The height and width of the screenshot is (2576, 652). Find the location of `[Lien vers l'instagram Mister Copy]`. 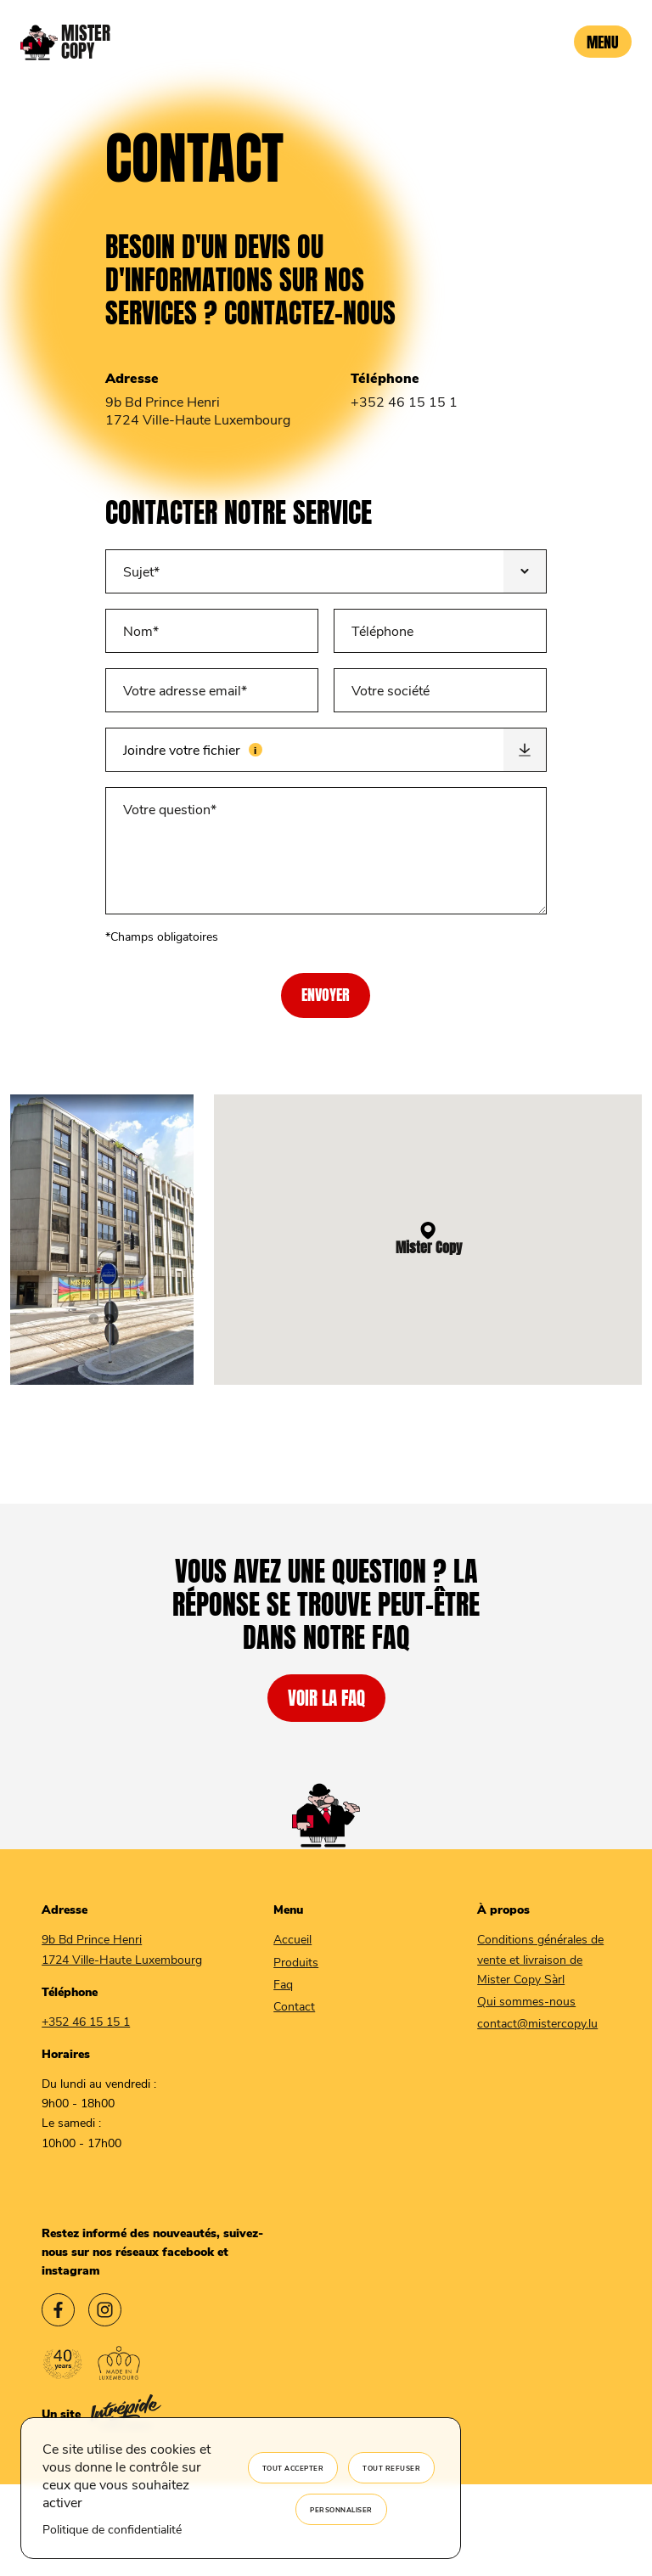

[Lien vers l'instagram Mister Copy] is located at coordinates (104, 2312).